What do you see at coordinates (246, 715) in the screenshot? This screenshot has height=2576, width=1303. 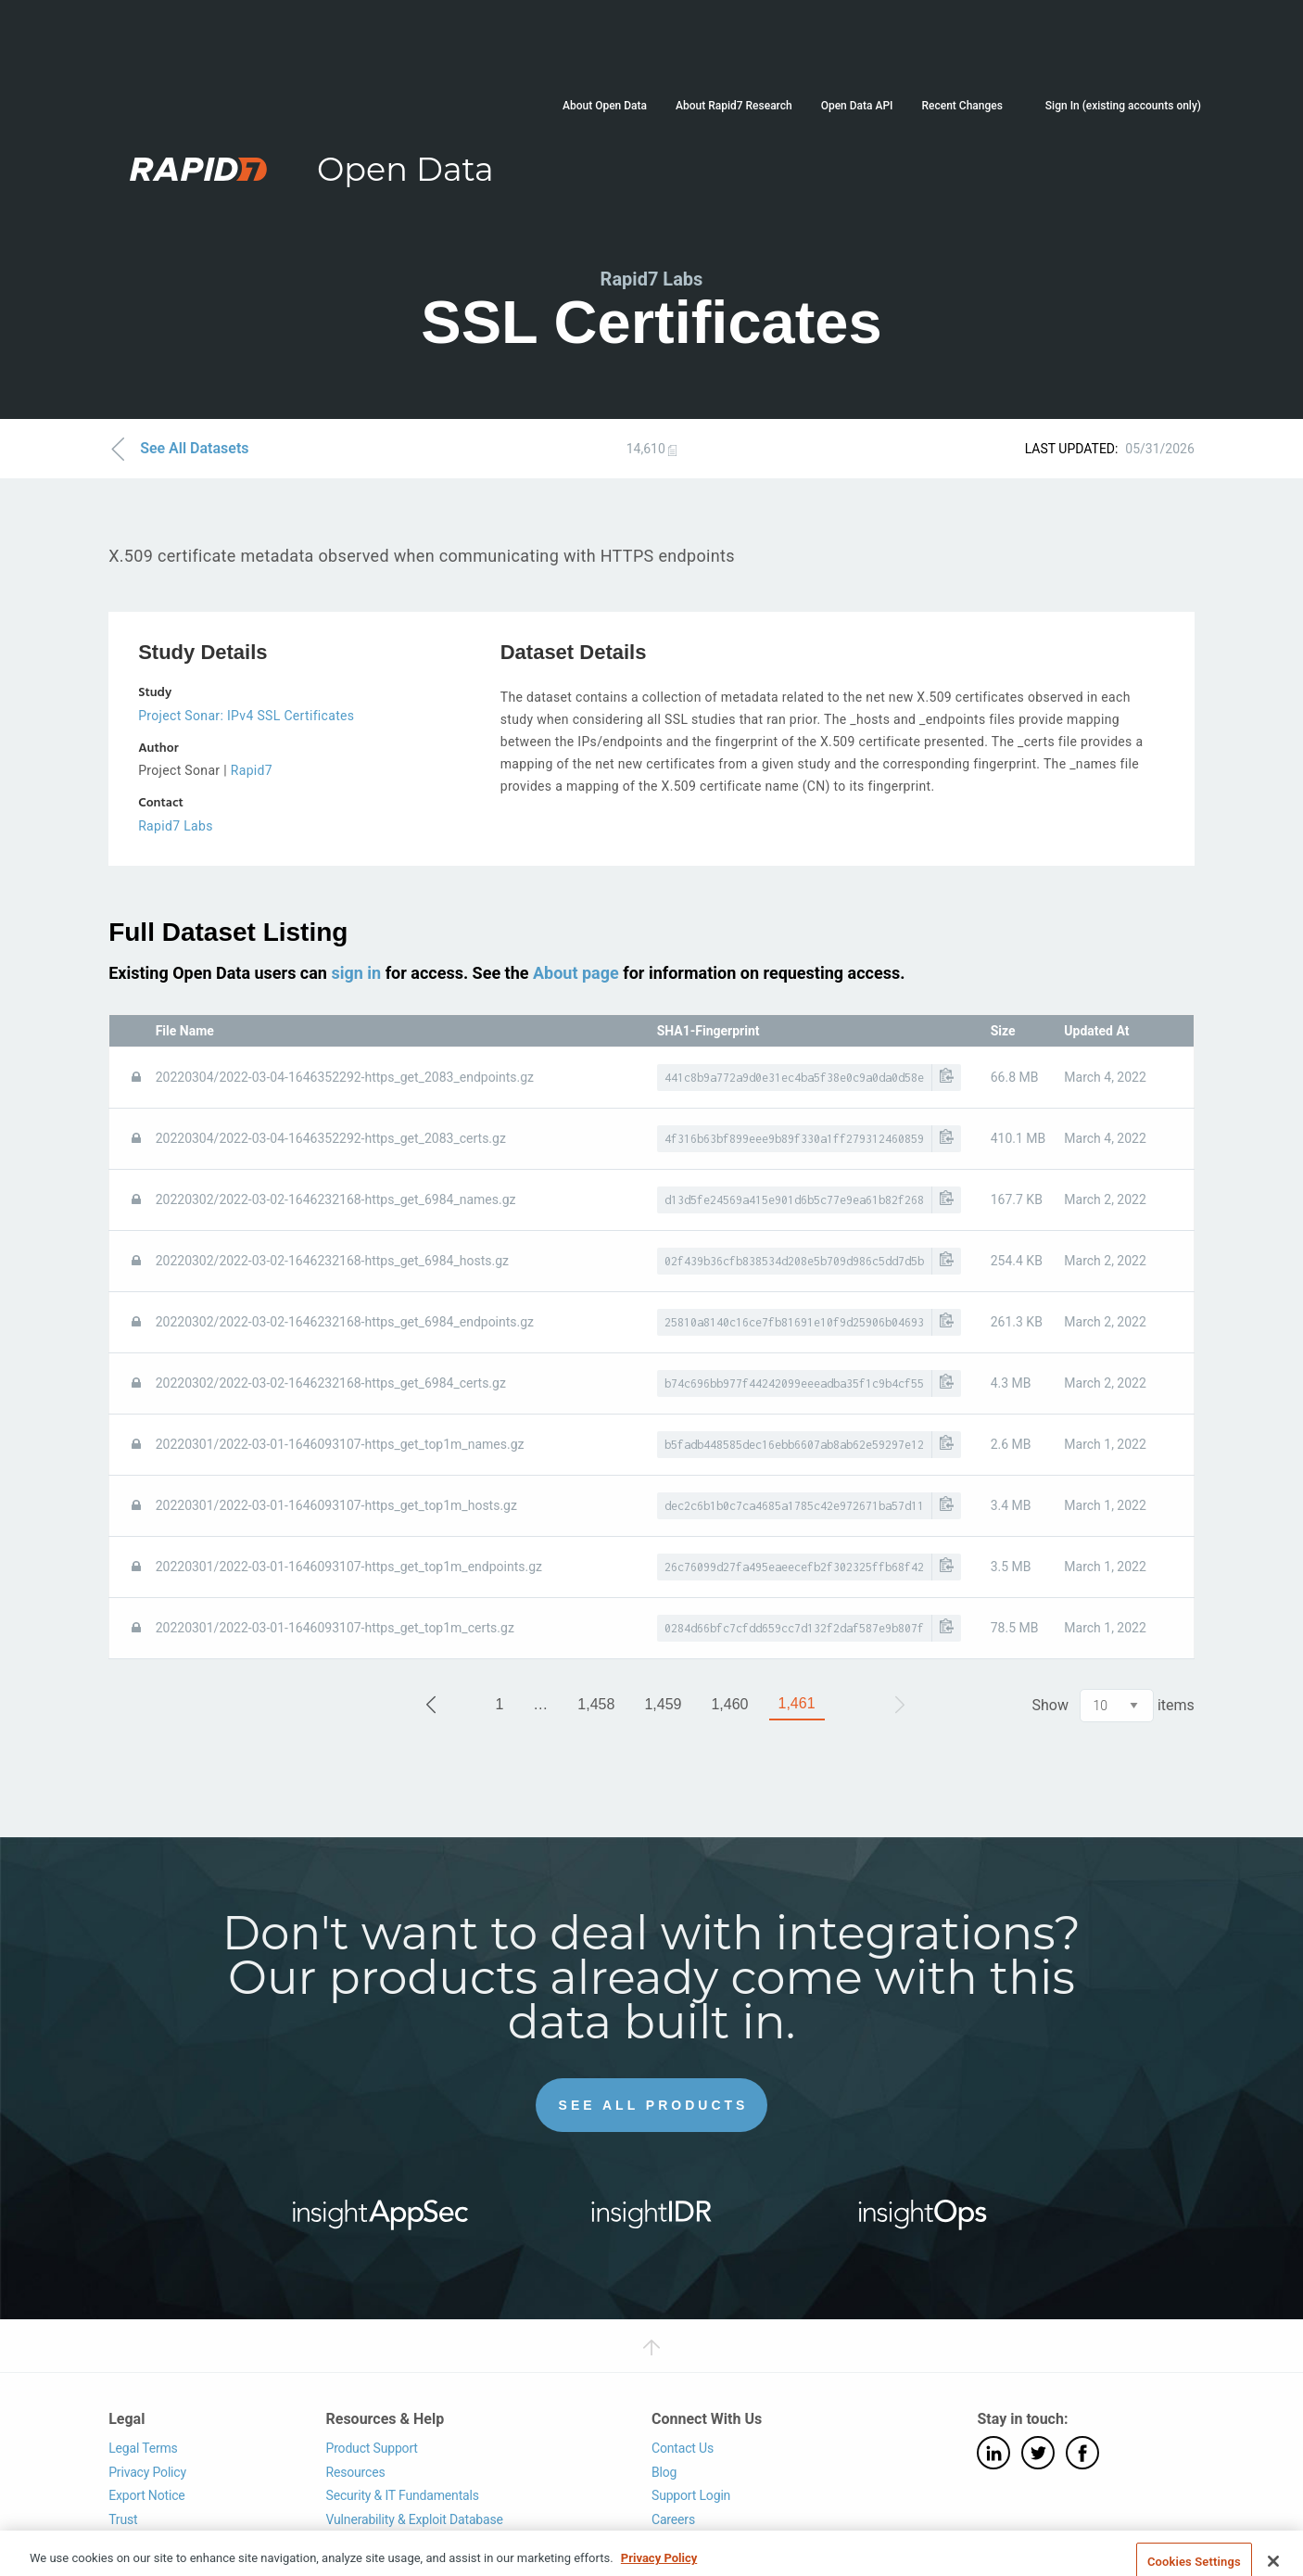 I see `Project Sonar: IPv4 SSL Certificates` at bounding box center [246, 715].